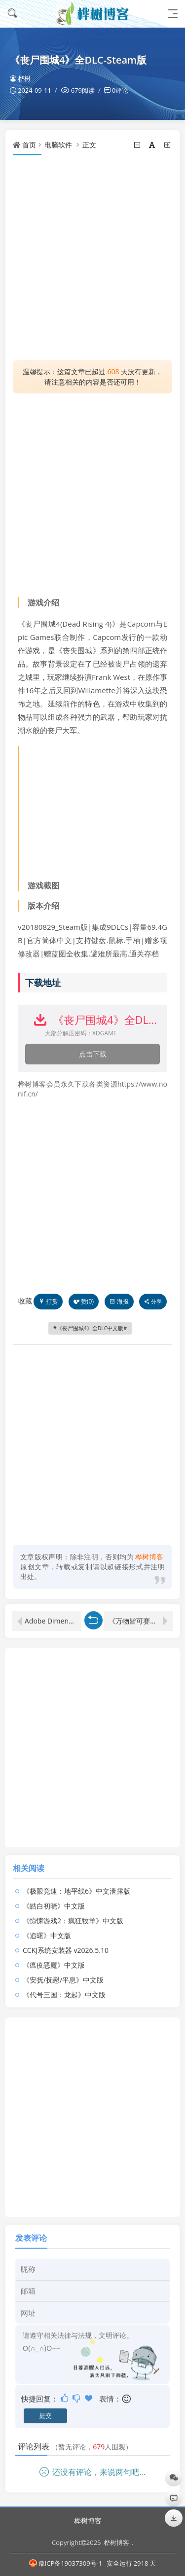  Describe the element at coordinates (54, 1956) in the screenshot. I see `《瘟疫恶魔》中文版` at that location.